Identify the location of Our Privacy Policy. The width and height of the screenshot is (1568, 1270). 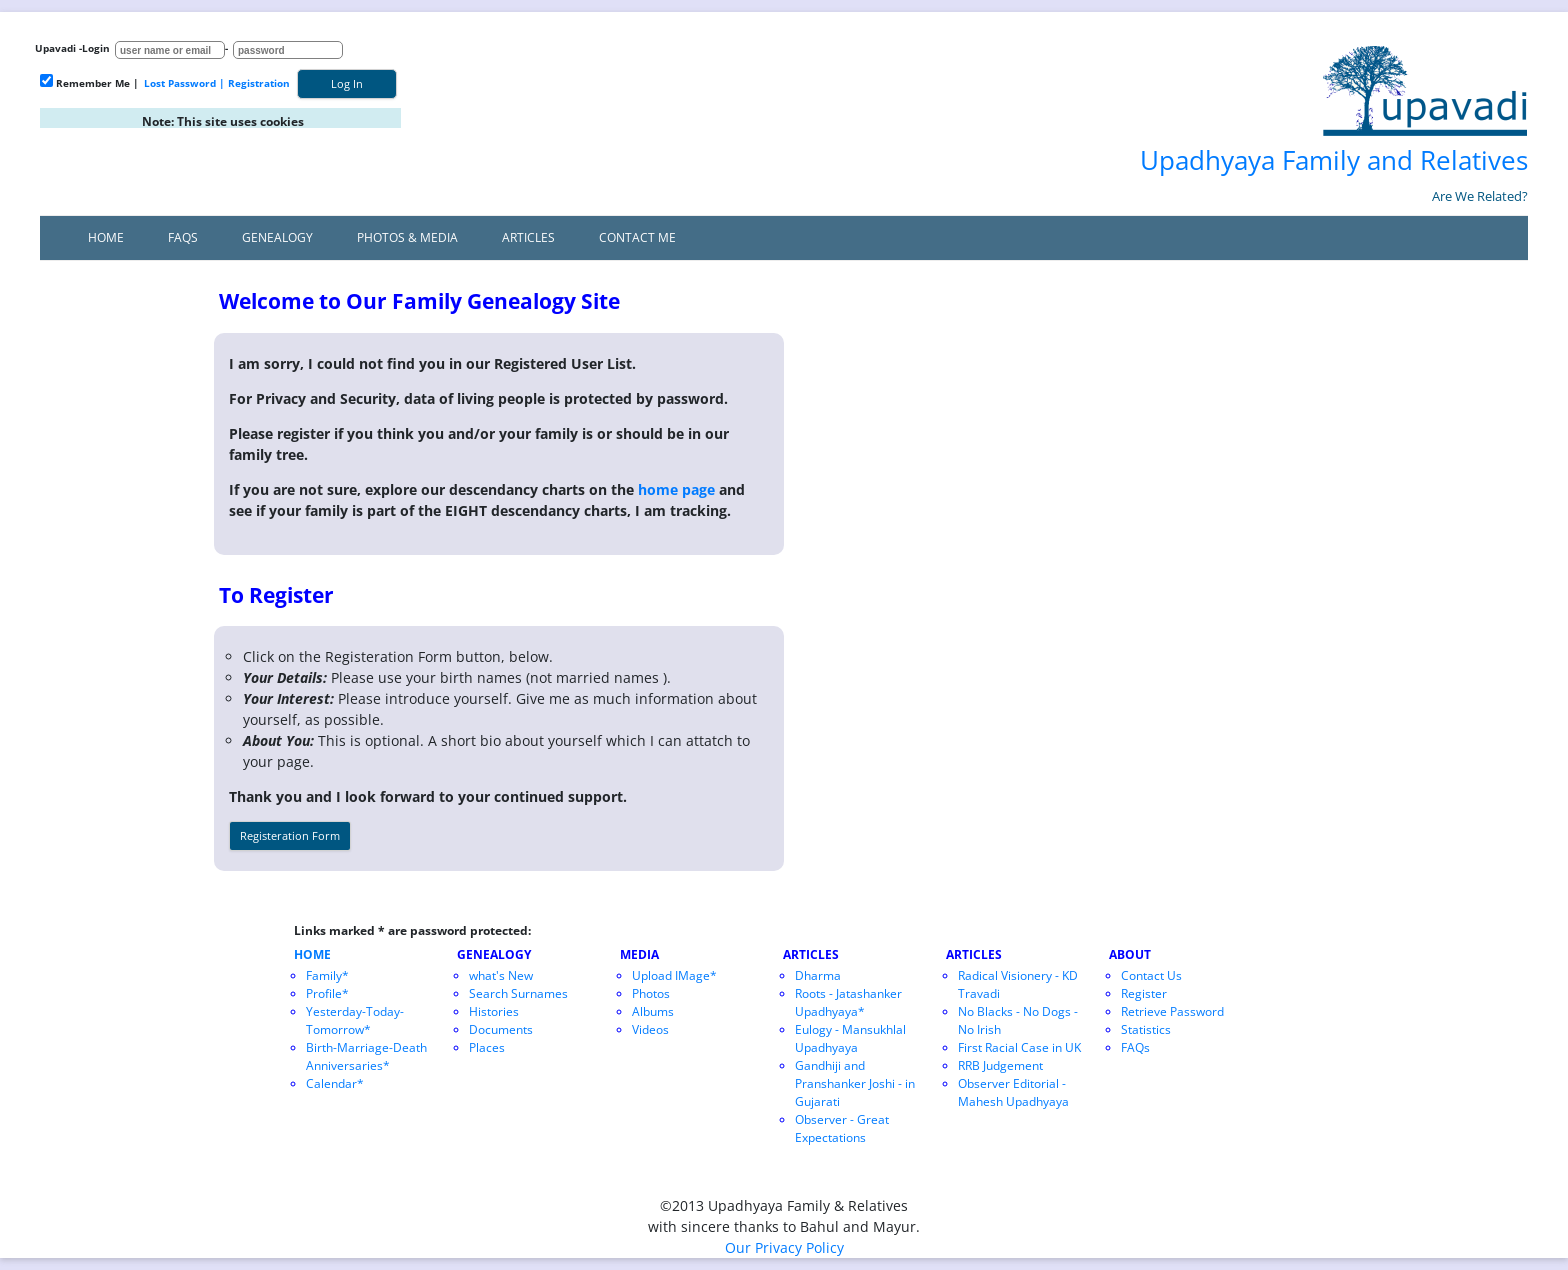
(784, 1247).